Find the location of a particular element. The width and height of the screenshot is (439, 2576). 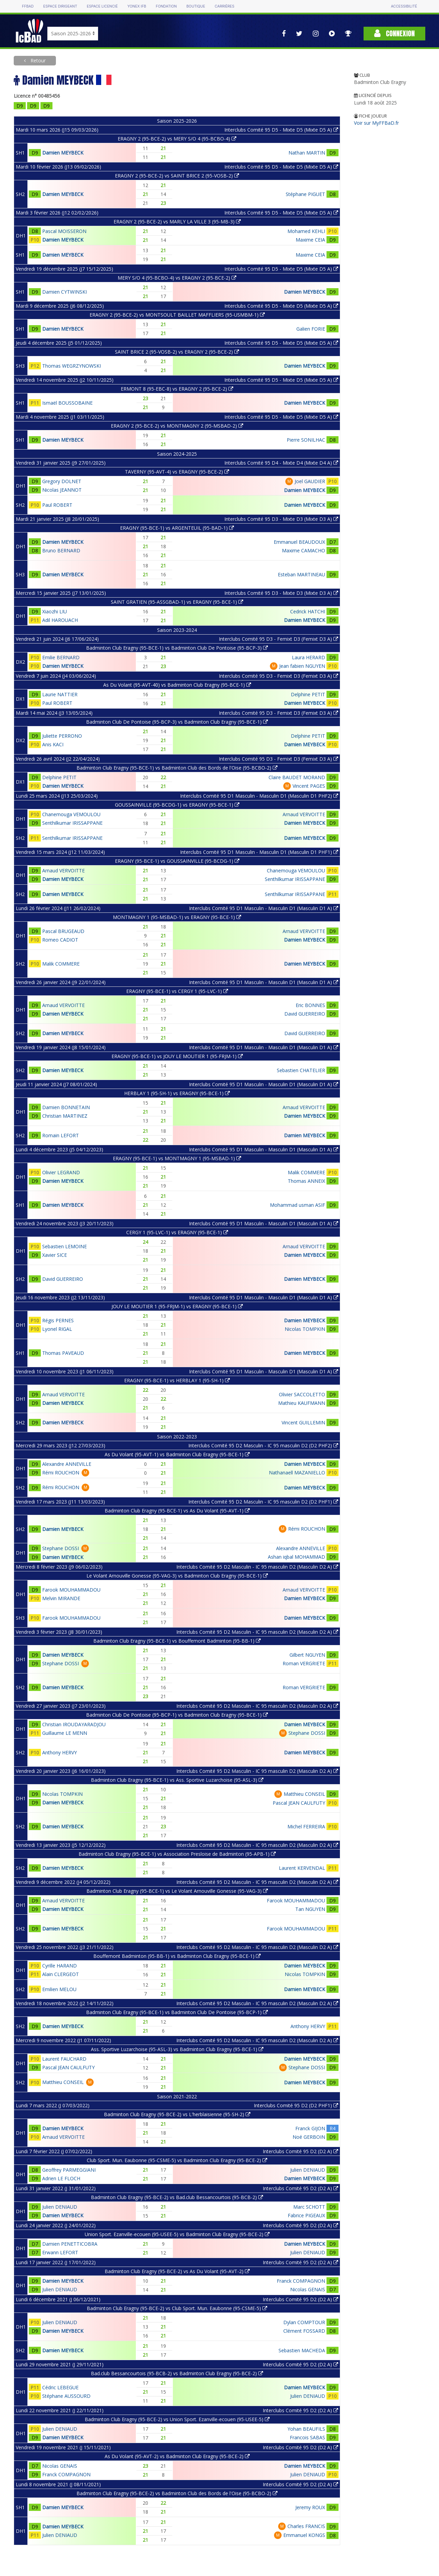

Adil HAROUACH is located at coordinates (60, 620).